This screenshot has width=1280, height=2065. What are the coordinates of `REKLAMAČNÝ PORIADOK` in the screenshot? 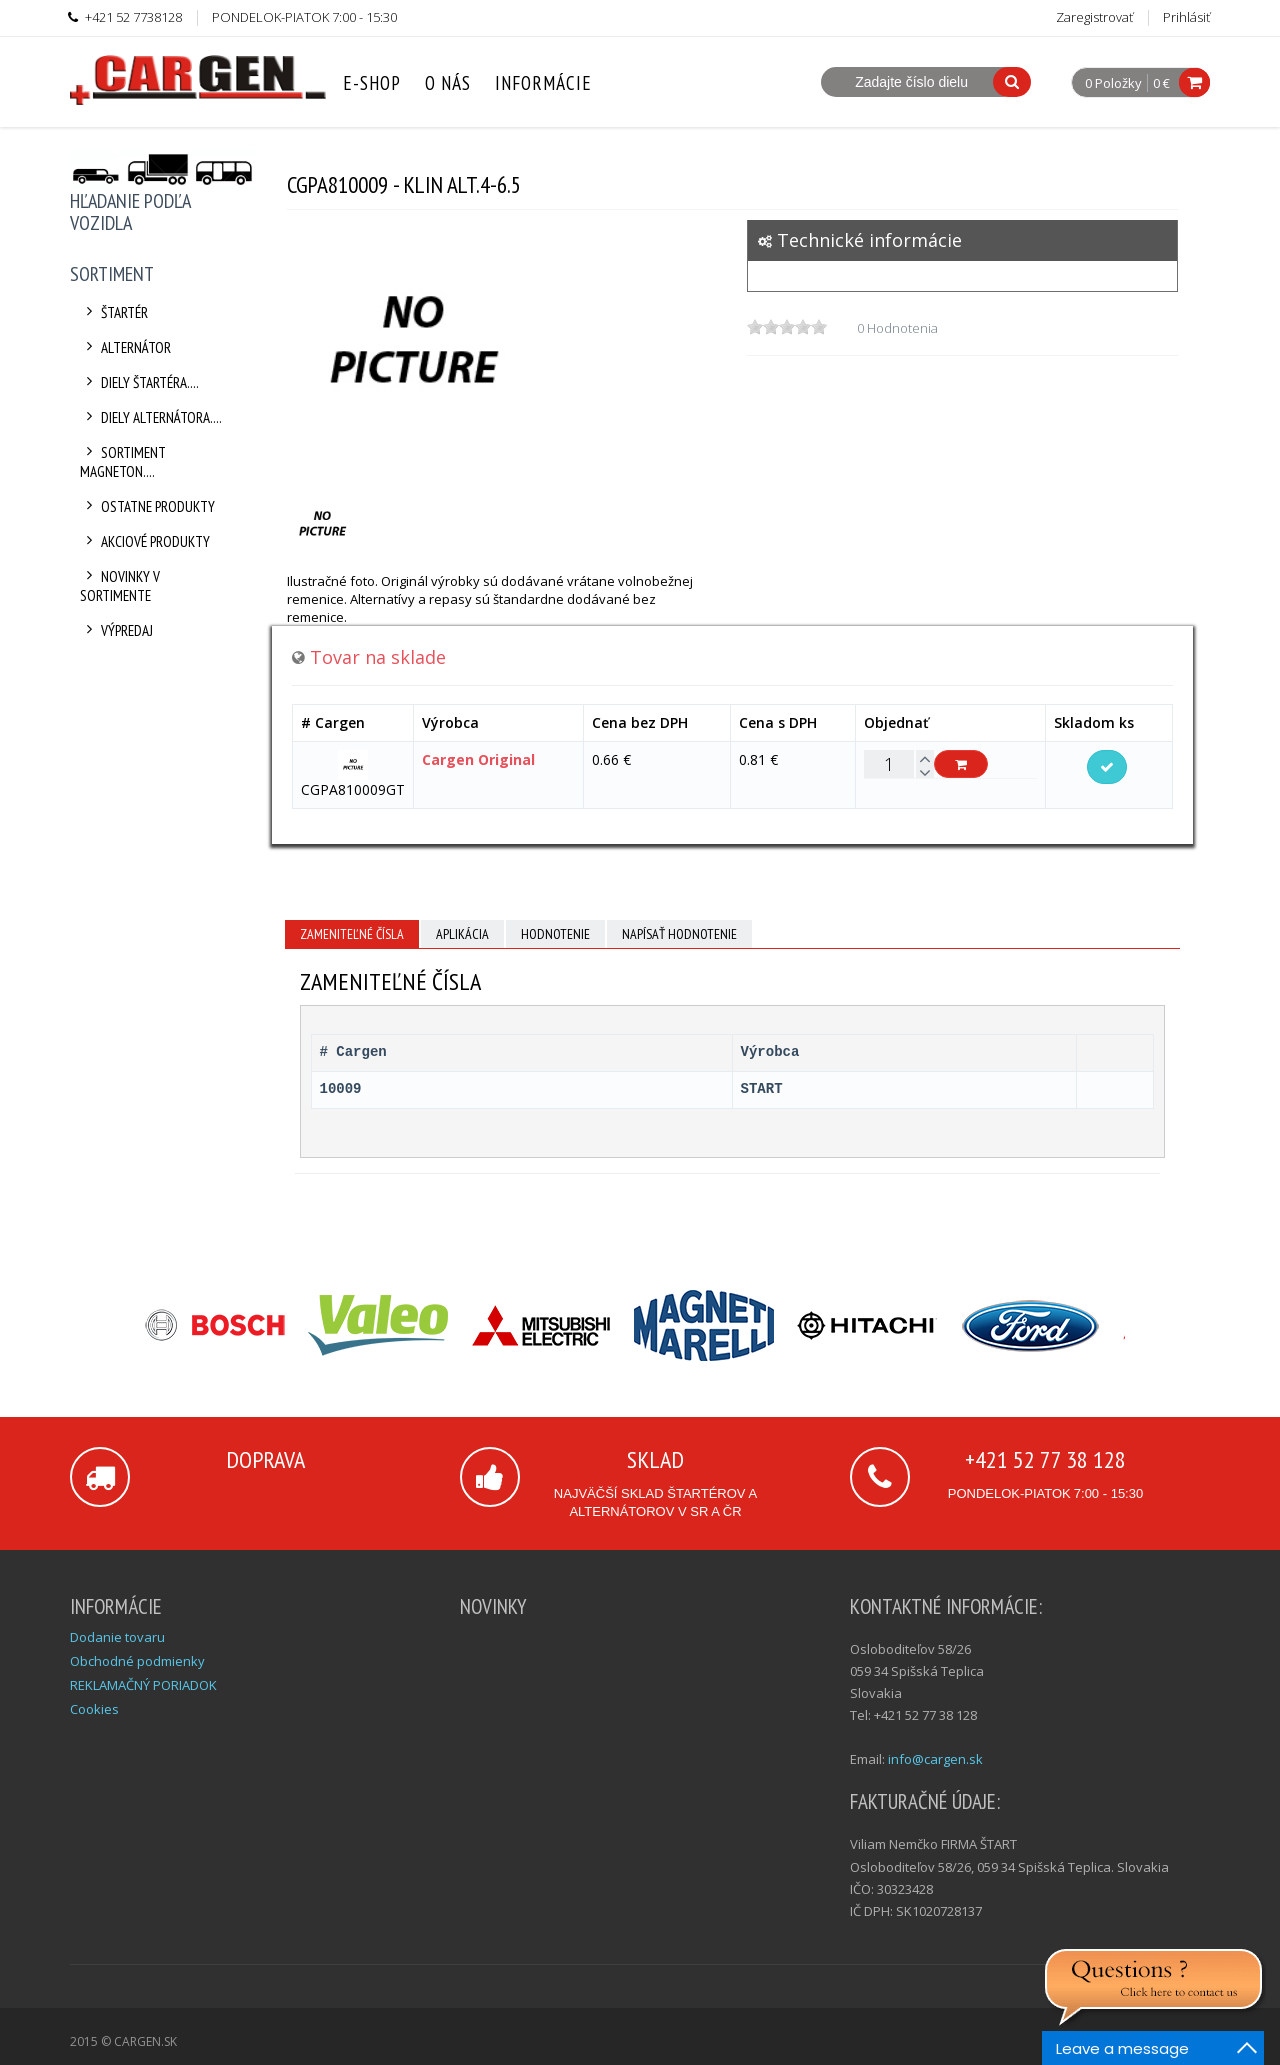 It's located at (143, 1685).